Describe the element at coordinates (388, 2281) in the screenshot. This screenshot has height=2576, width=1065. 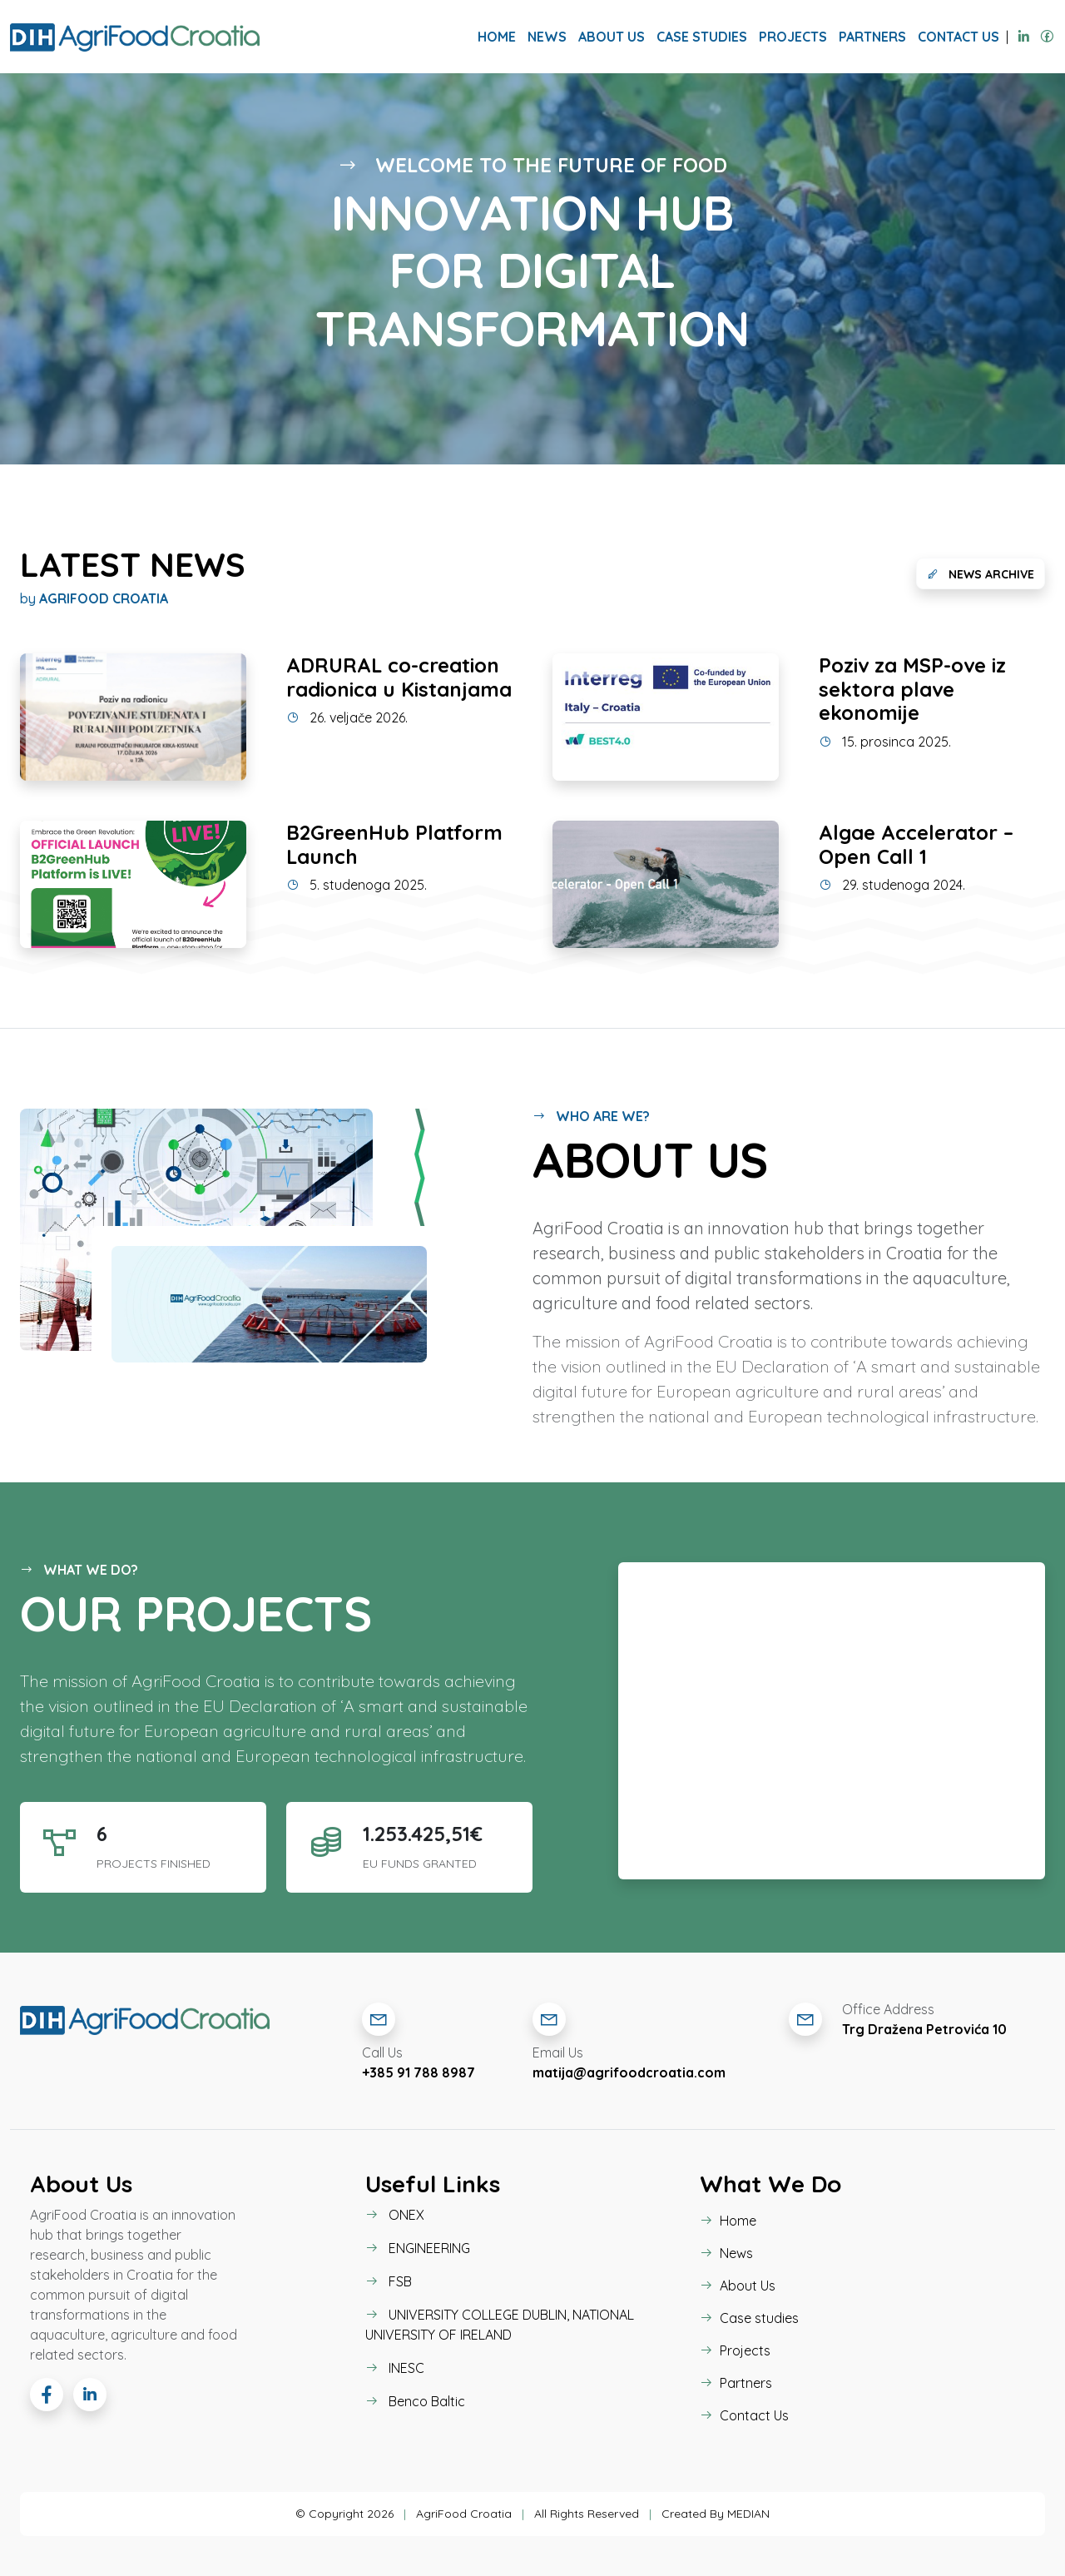
I see `FSB` at that location.